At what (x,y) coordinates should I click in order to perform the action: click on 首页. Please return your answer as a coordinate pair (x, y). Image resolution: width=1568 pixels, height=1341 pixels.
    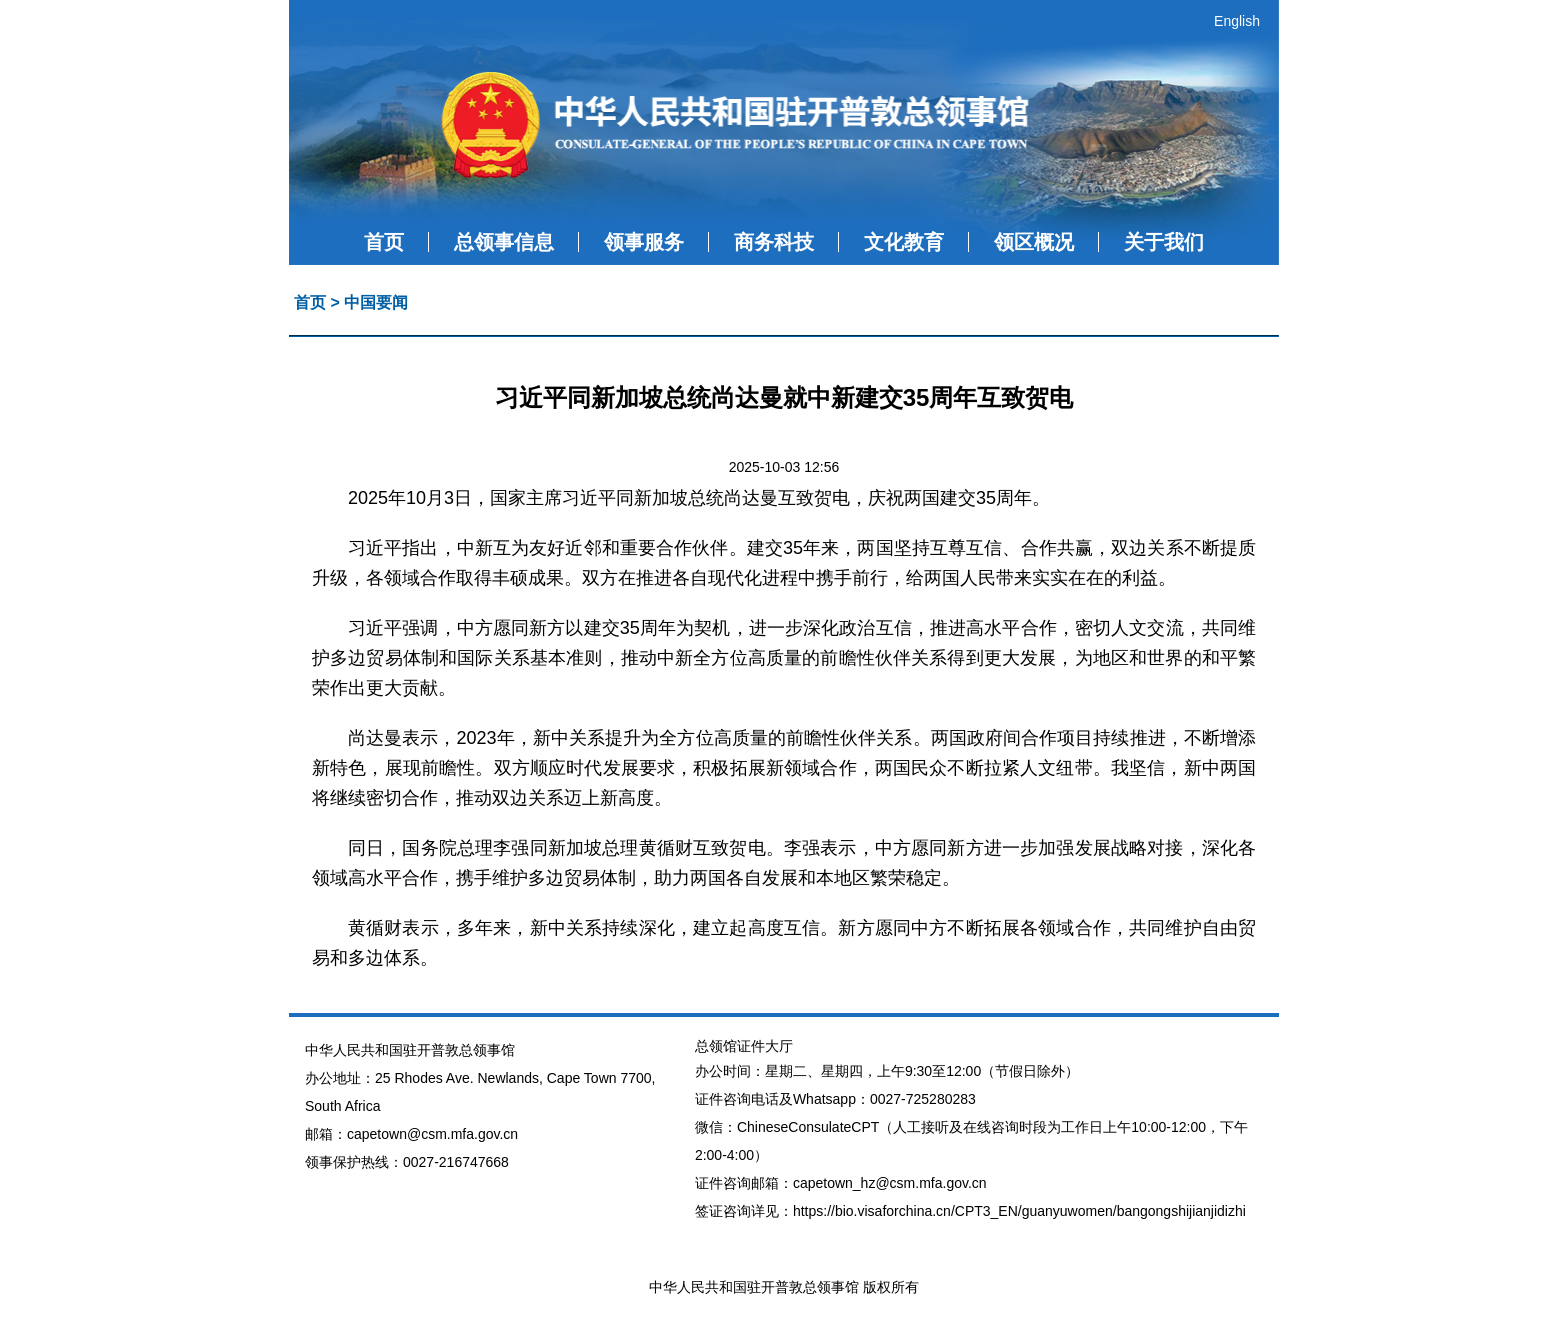
    Looking at the image, I should click on (384, 242).